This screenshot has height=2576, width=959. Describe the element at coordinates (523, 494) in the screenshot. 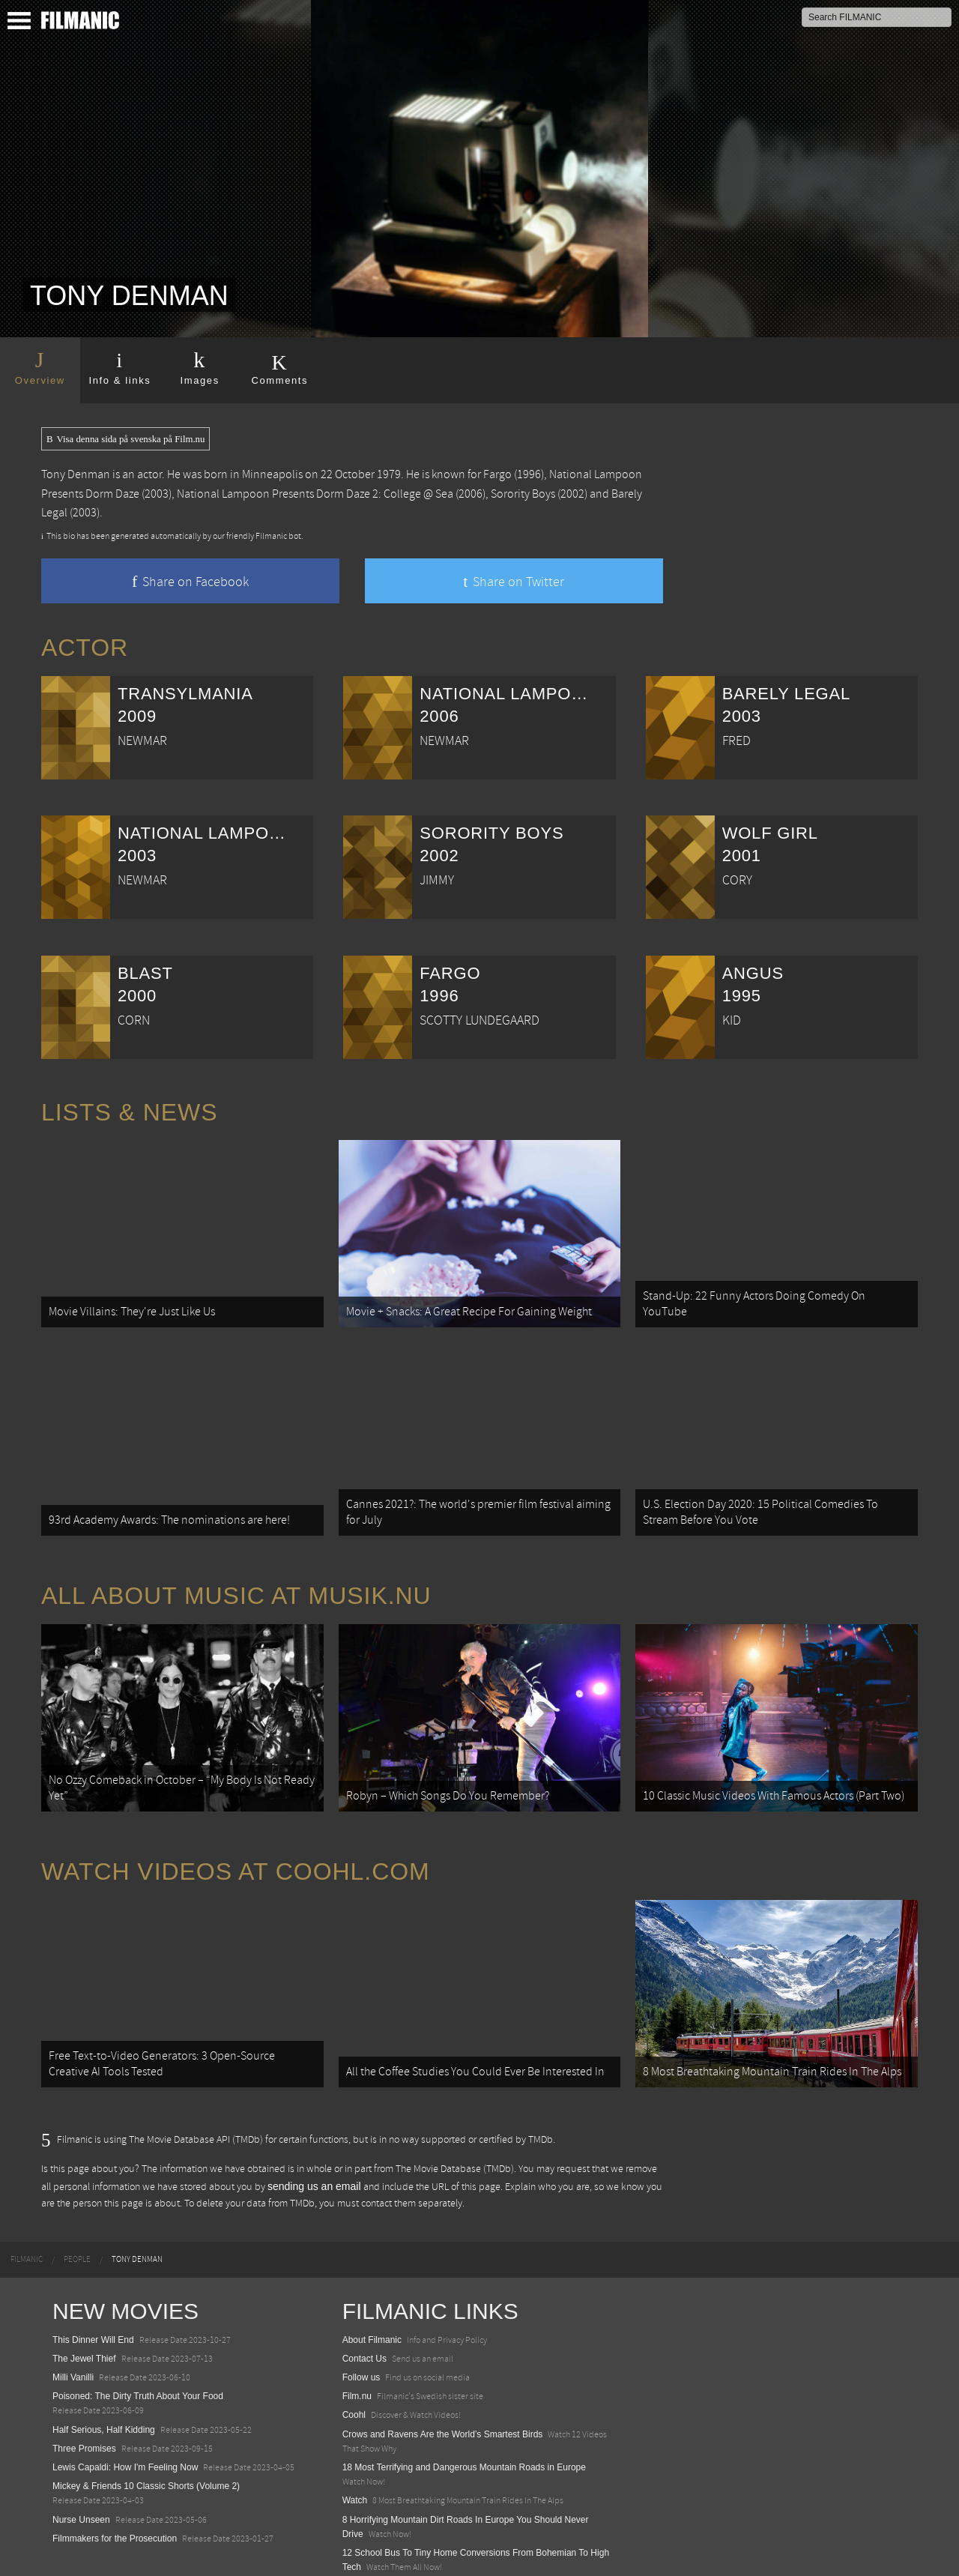

I see `Sorority Boys` at that location.